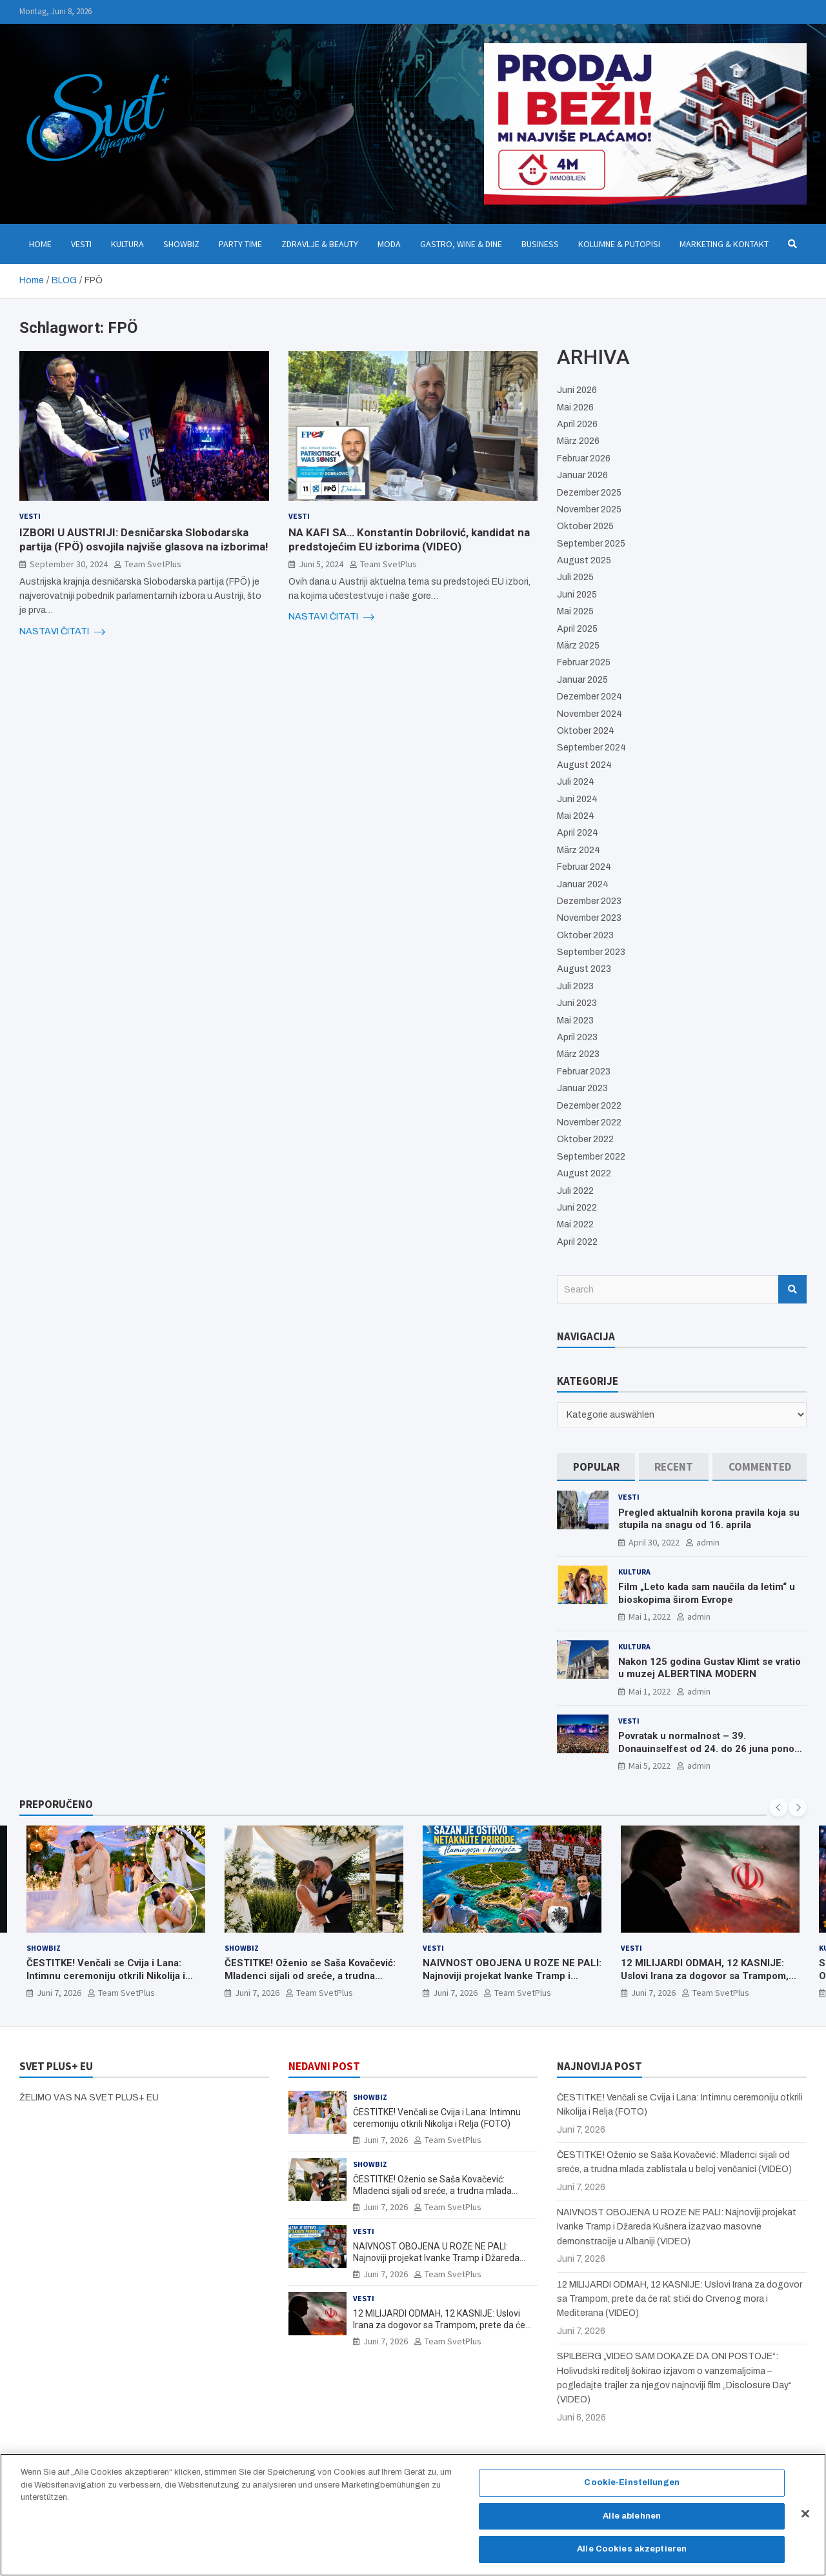 The height and width of the screenshot is (2576, 826). I want to click on Cookie-Einstellungen, so click(632, 2482).